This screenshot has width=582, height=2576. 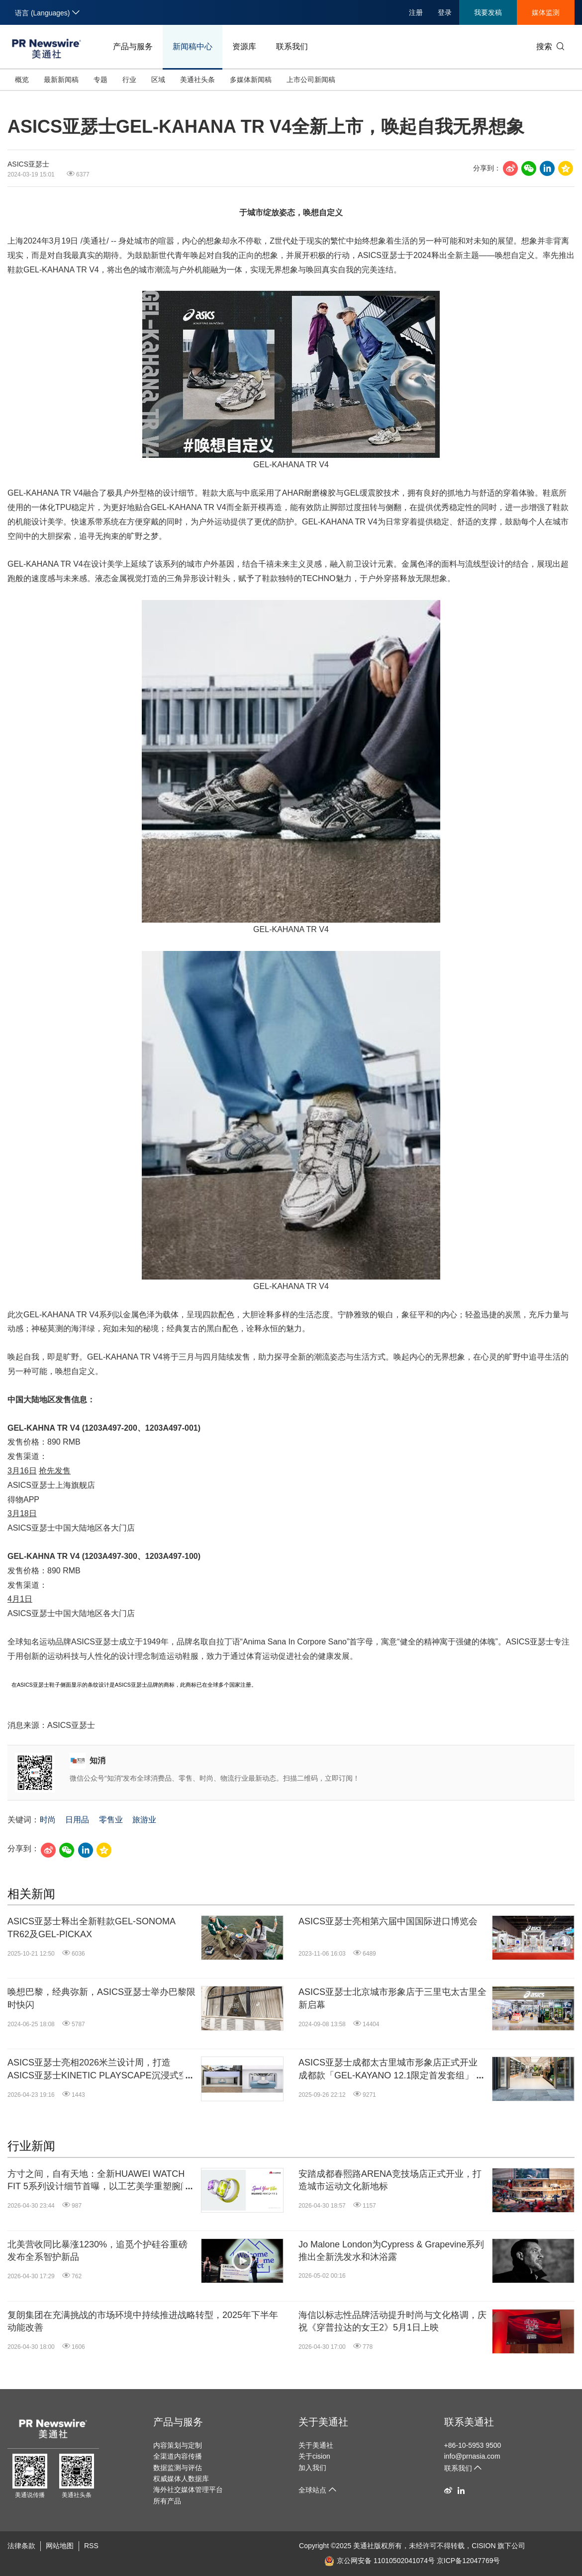 What do you see at coordinates (390, 2180) in the screenshot?
I see `安踏成都春熙路ARENA竞技场店正式开业，打造城市运动文化新地标` at bounding box center [390, 2180].